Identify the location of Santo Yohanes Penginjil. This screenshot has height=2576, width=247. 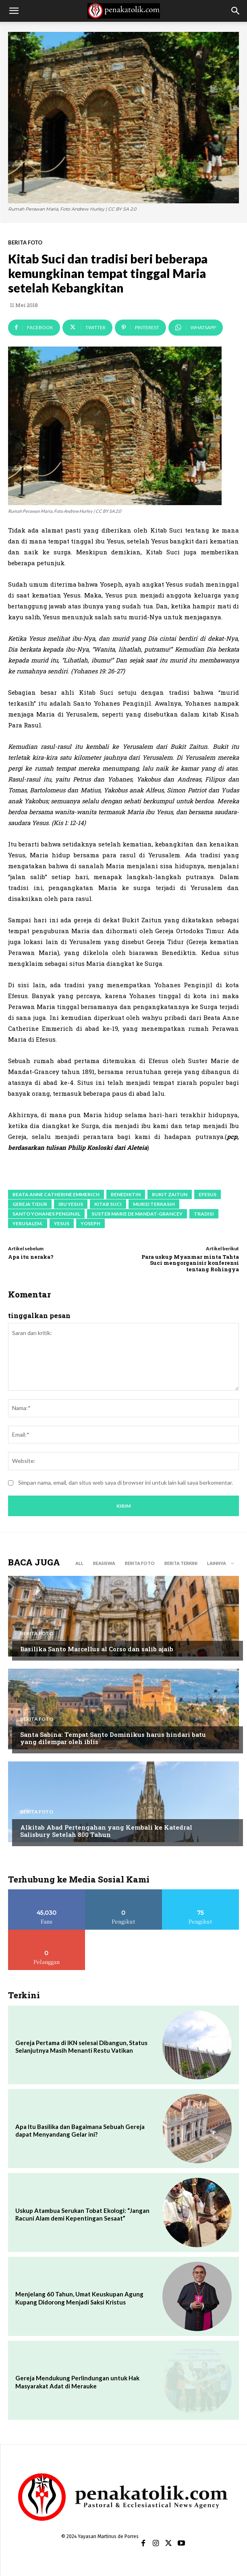
(46, 1214).